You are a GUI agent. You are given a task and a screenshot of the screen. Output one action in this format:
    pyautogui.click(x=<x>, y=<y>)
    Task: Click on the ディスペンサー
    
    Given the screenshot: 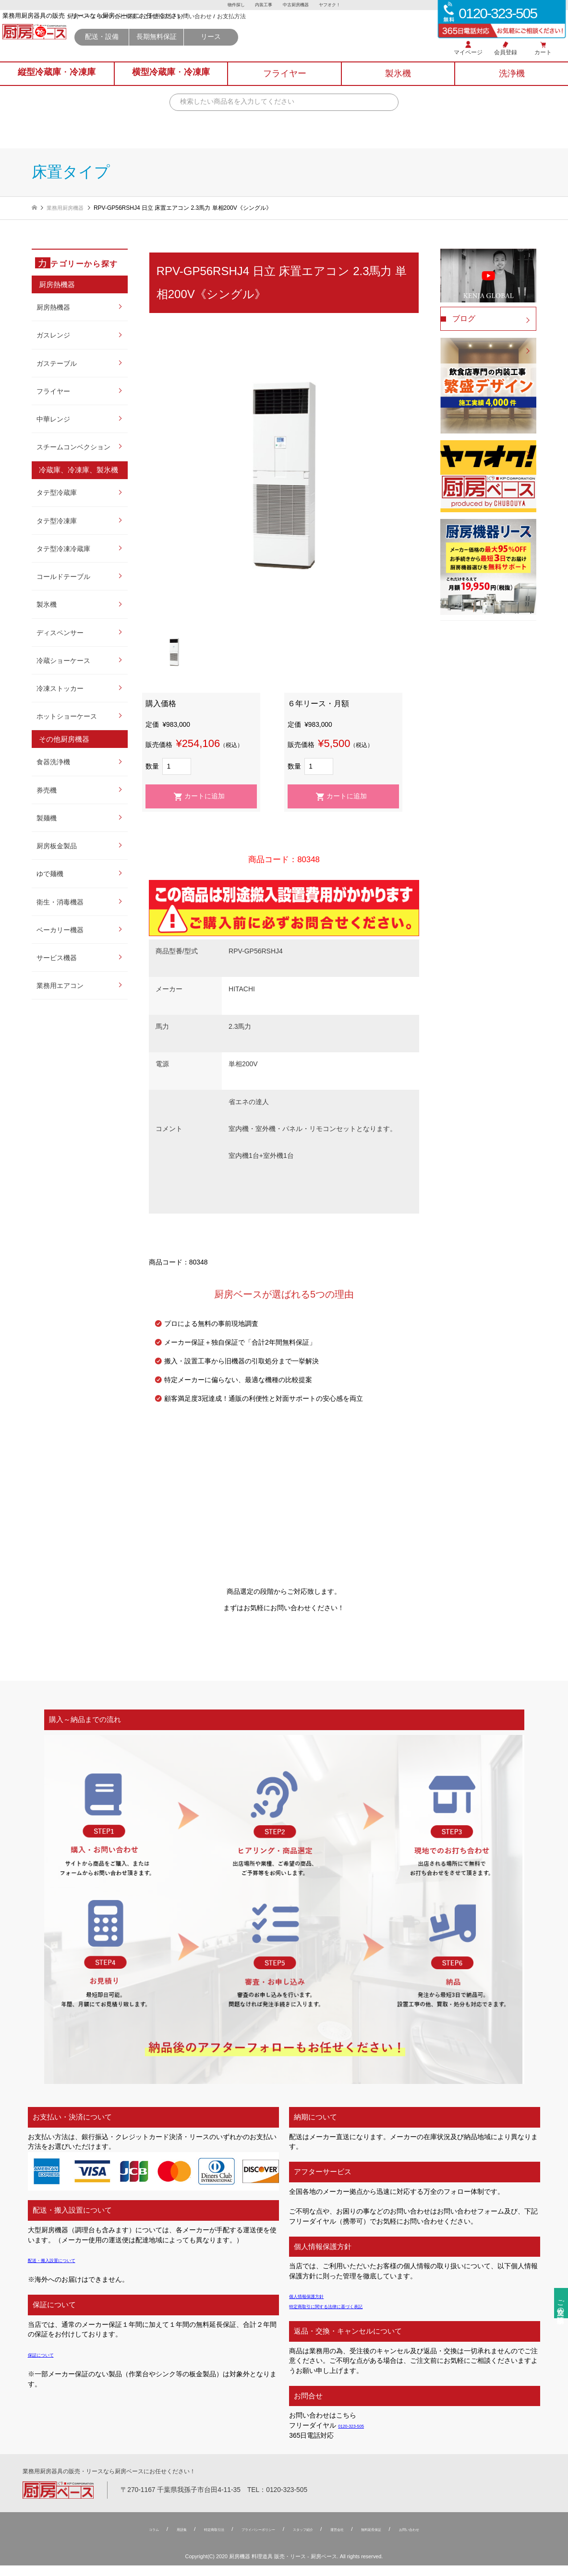 What is the action you would take?
    pyautogui.click(x=60, y=633)
    